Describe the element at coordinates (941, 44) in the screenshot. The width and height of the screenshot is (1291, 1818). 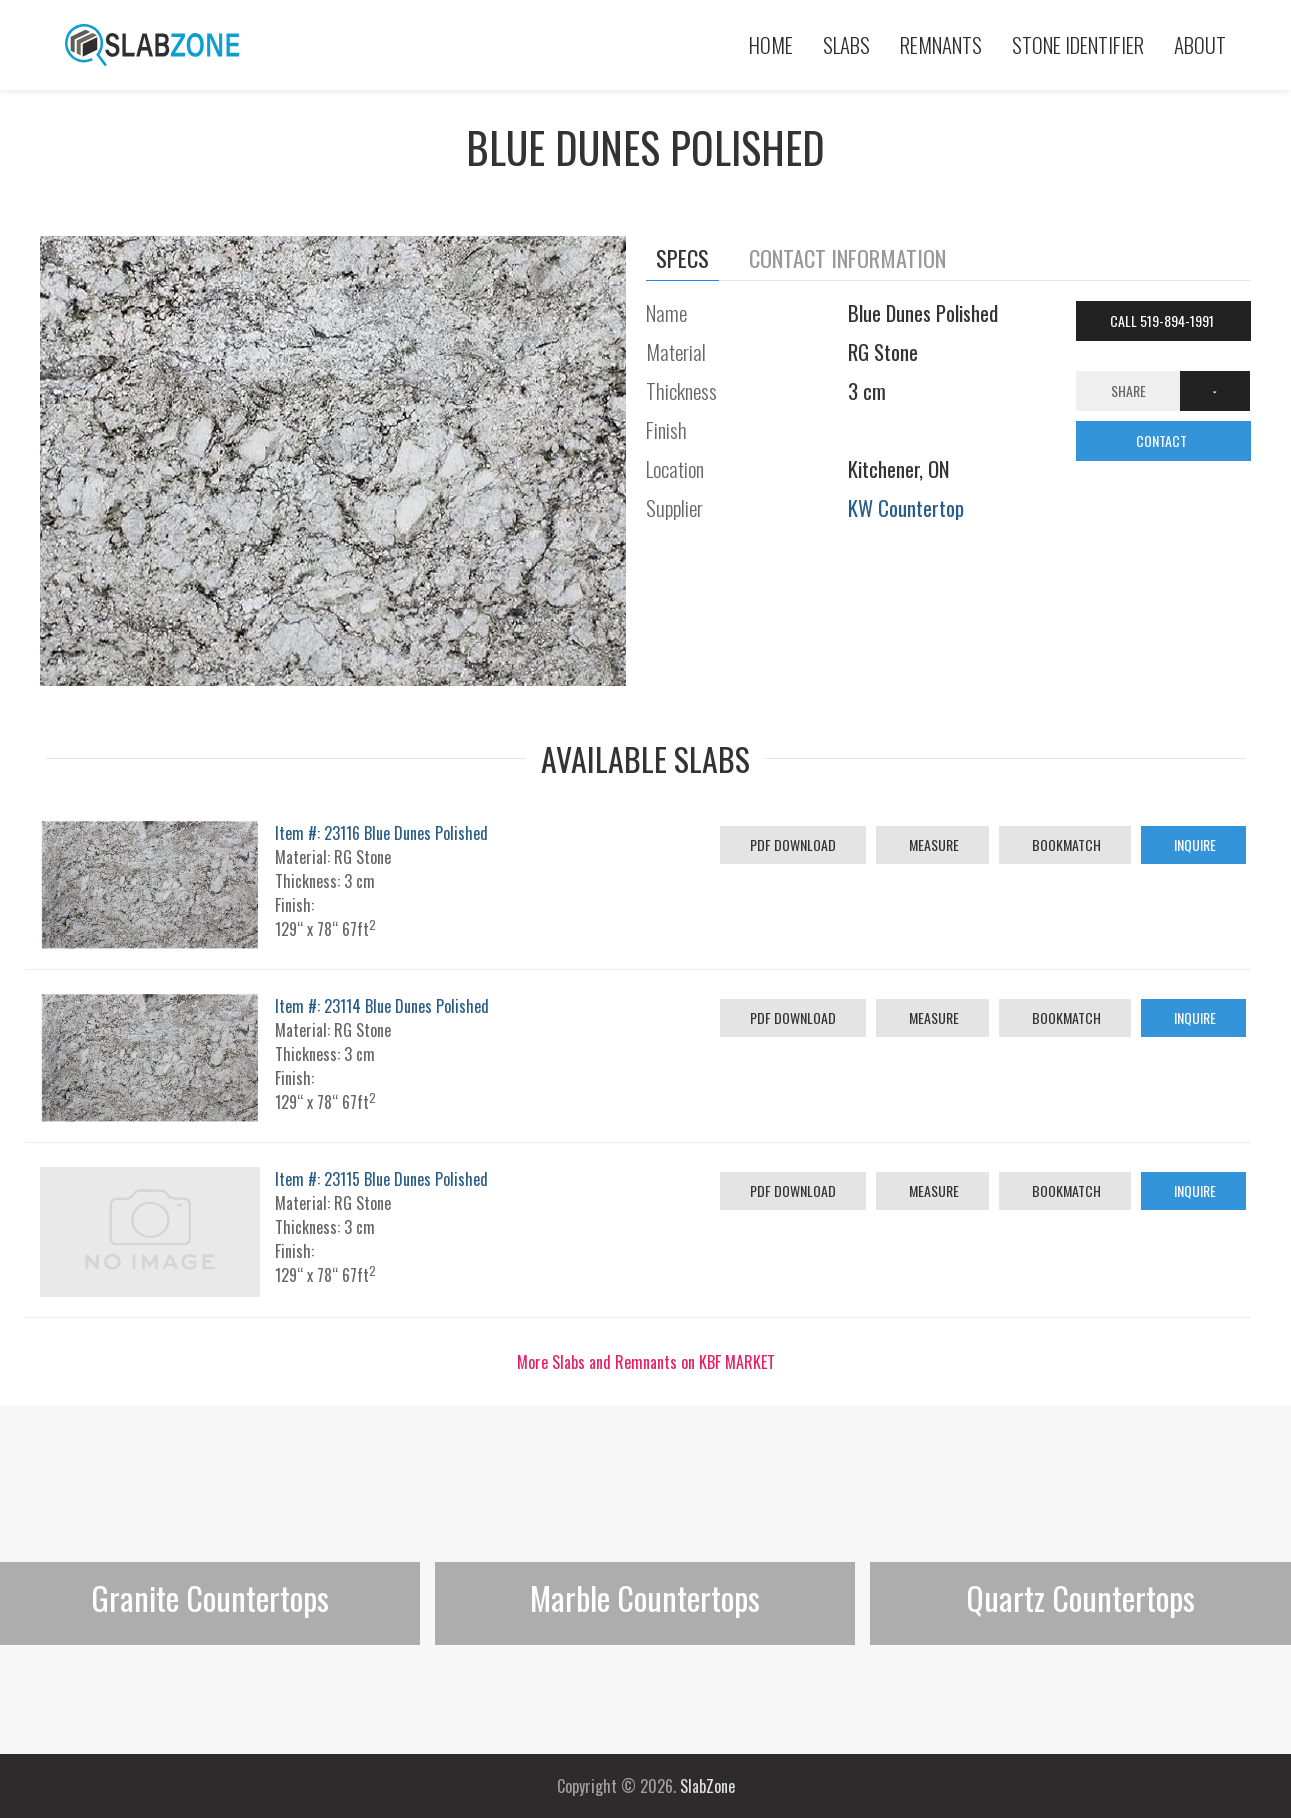
I see `Remnants` at that location.